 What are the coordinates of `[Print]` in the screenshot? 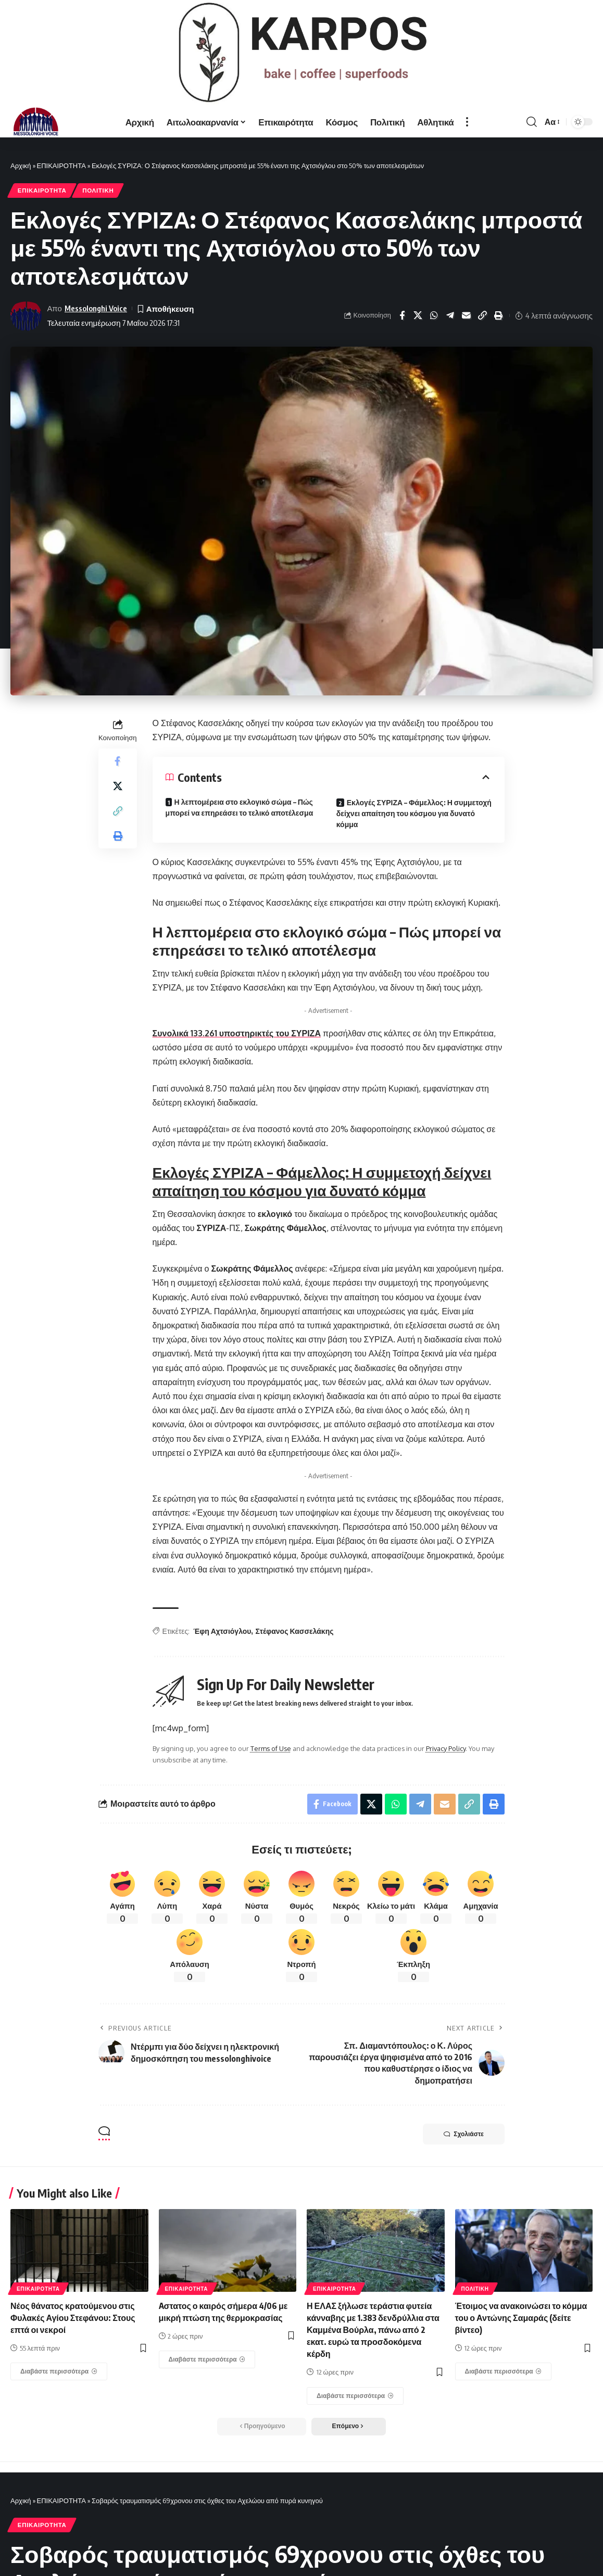 It's located at (499, 315).